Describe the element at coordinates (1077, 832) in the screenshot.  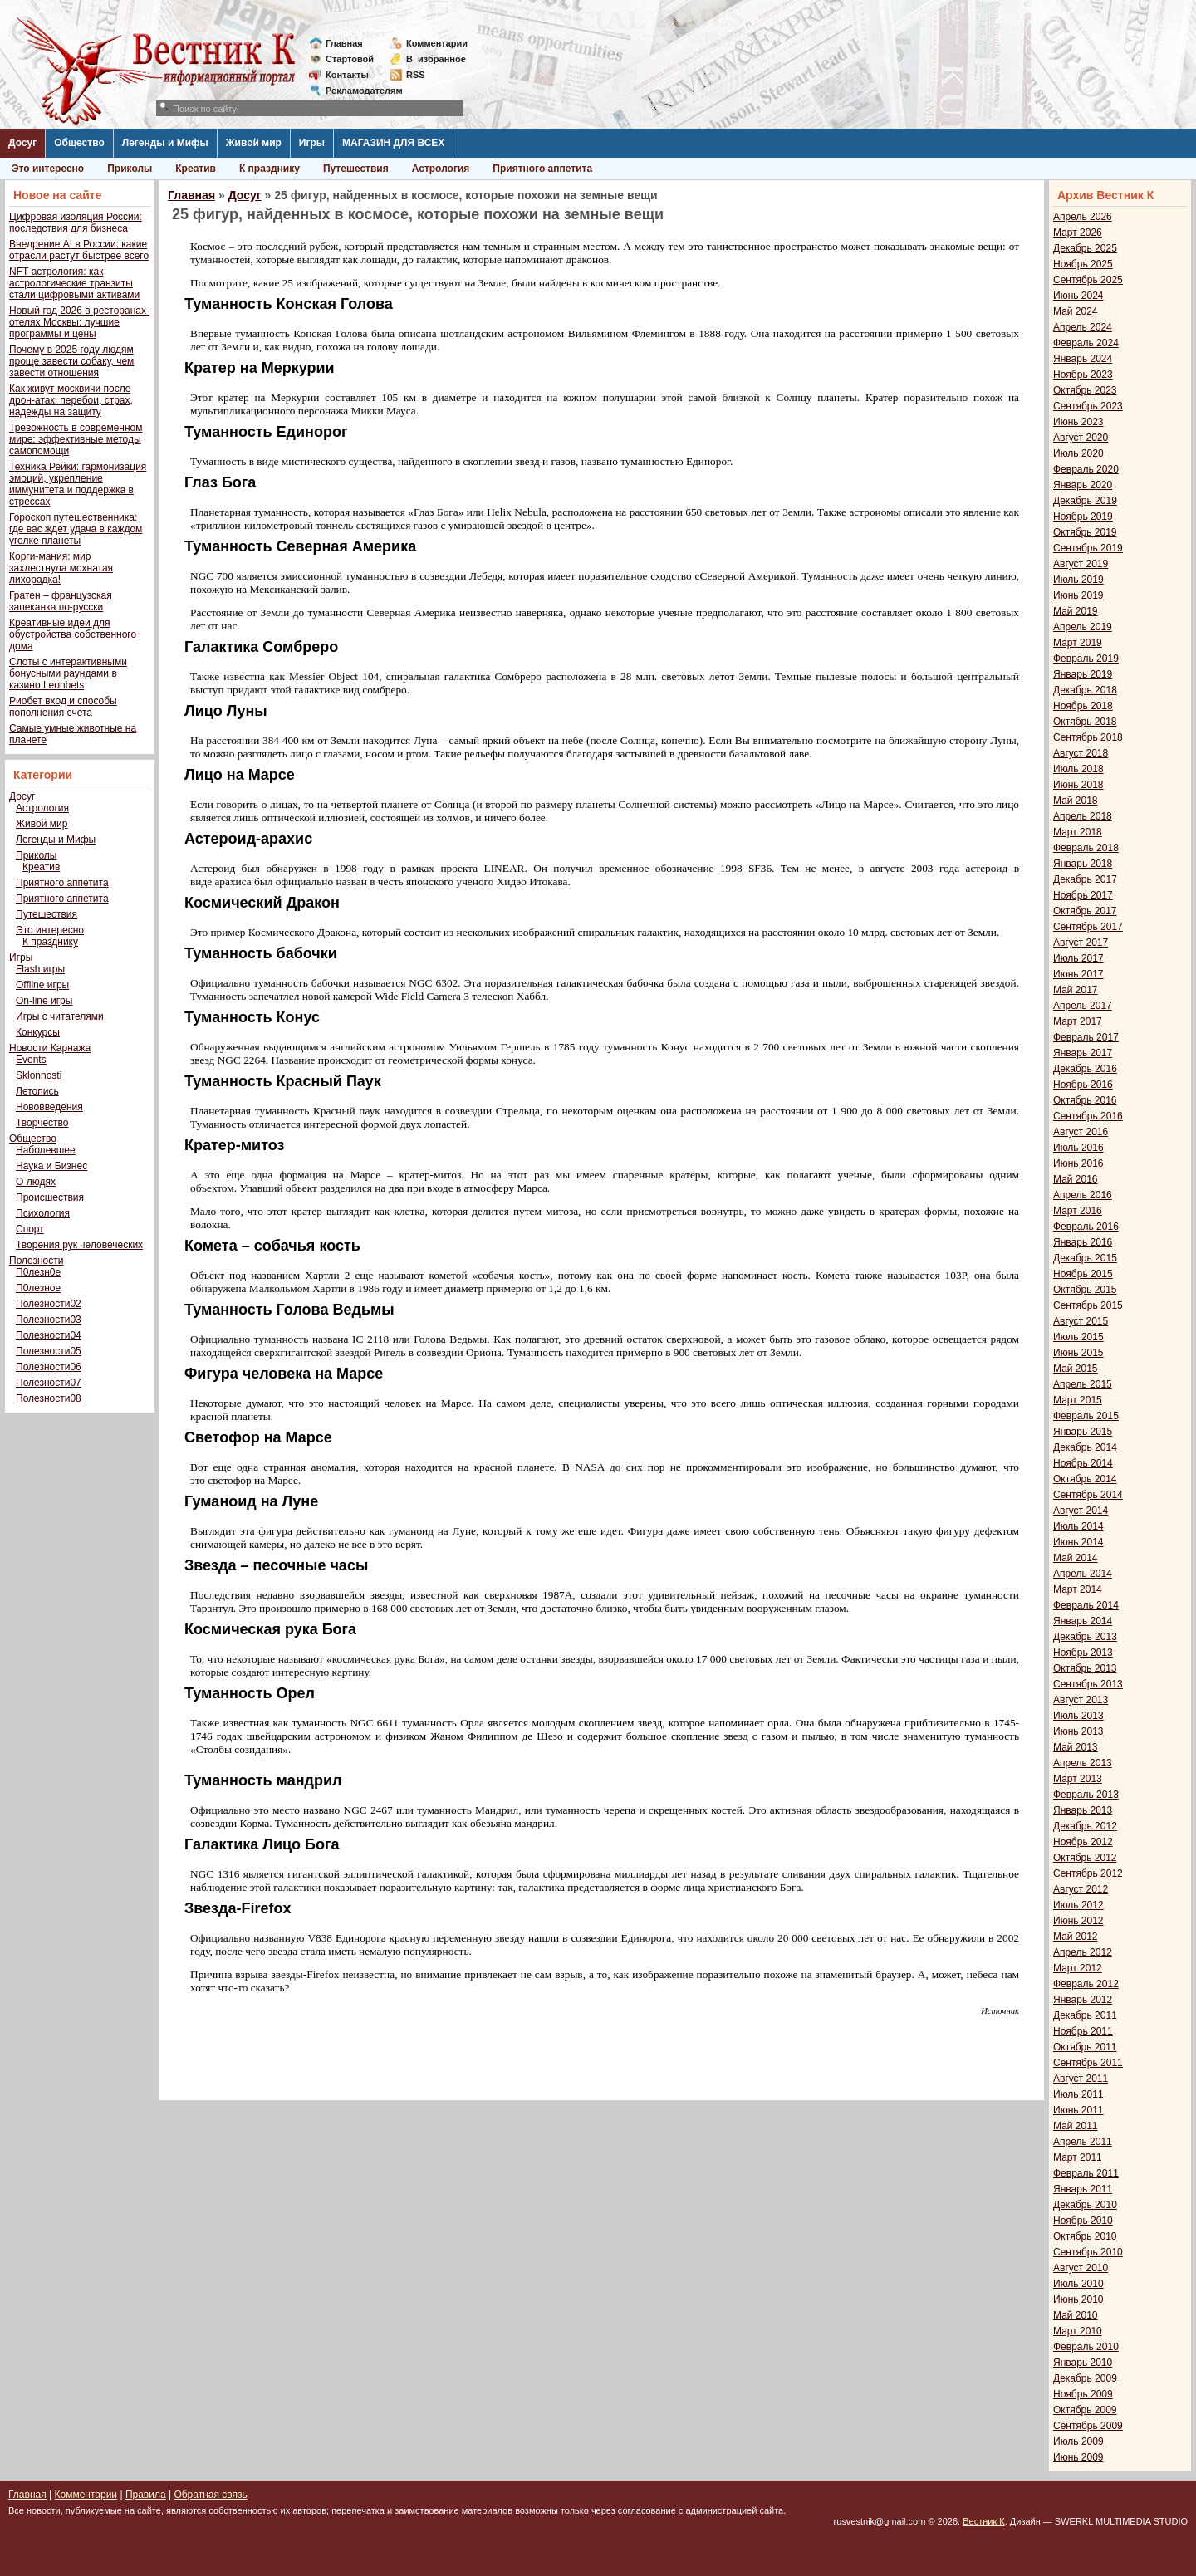
I see `Март 2018` at that location.